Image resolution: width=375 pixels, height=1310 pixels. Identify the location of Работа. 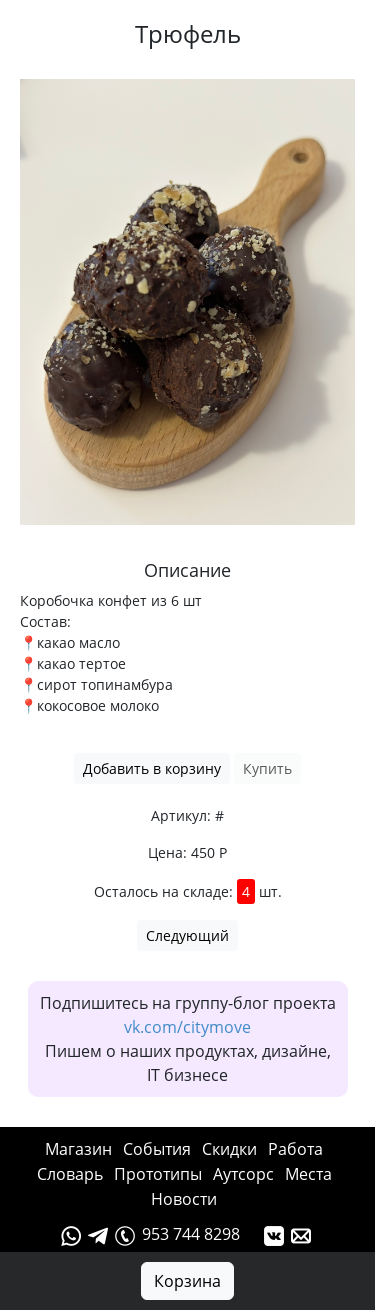
(295, 1149).